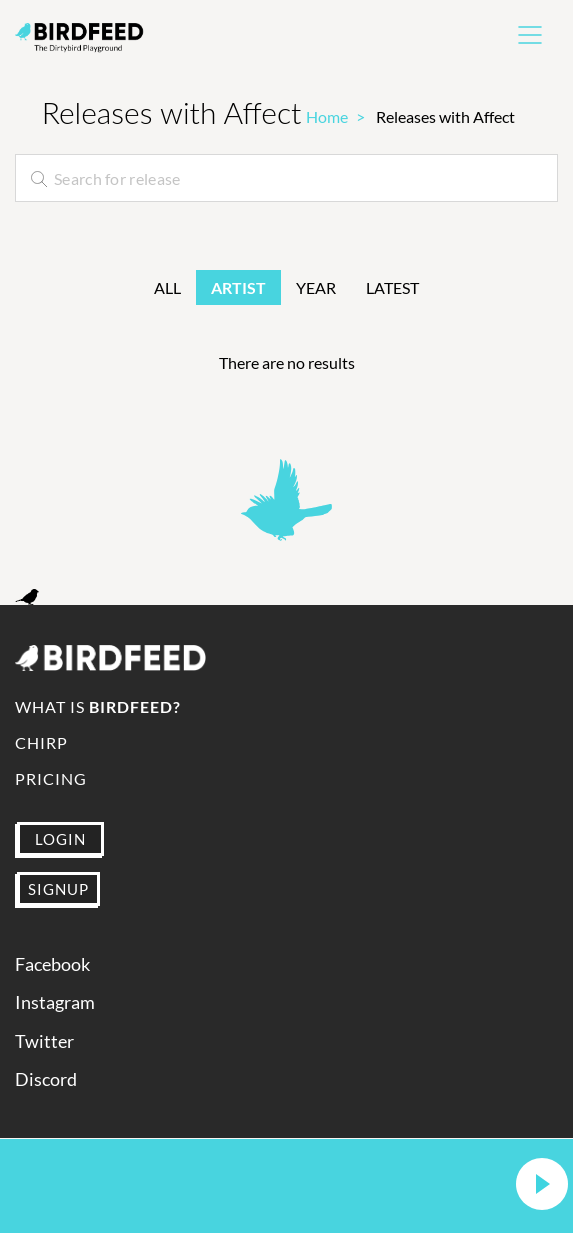  Describe the element at coordinates (167, 287) in the screenshot. I see `All` at that location.